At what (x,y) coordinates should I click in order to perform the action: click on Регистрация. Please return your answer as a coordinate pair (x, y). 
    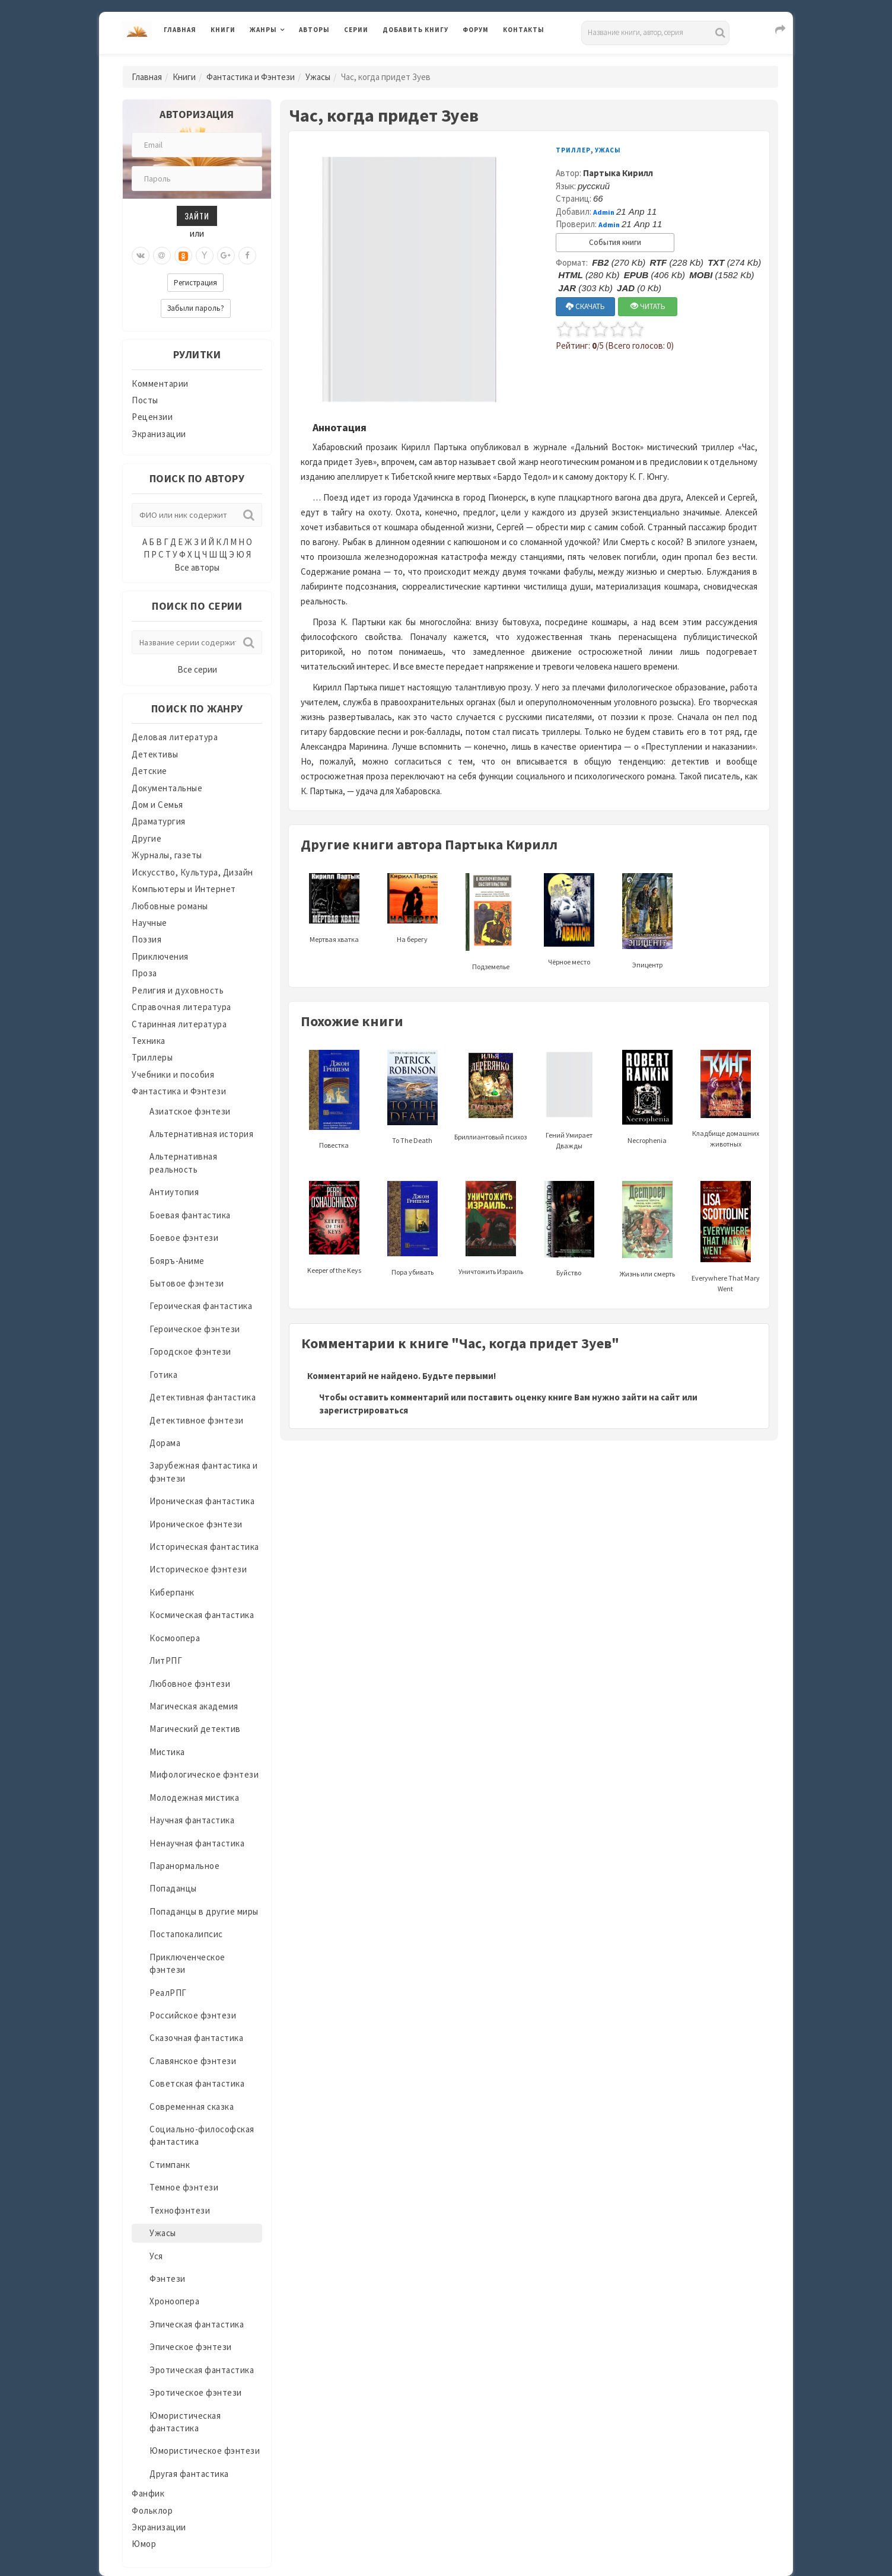
    Looking at the image, I should click on (195, 283).